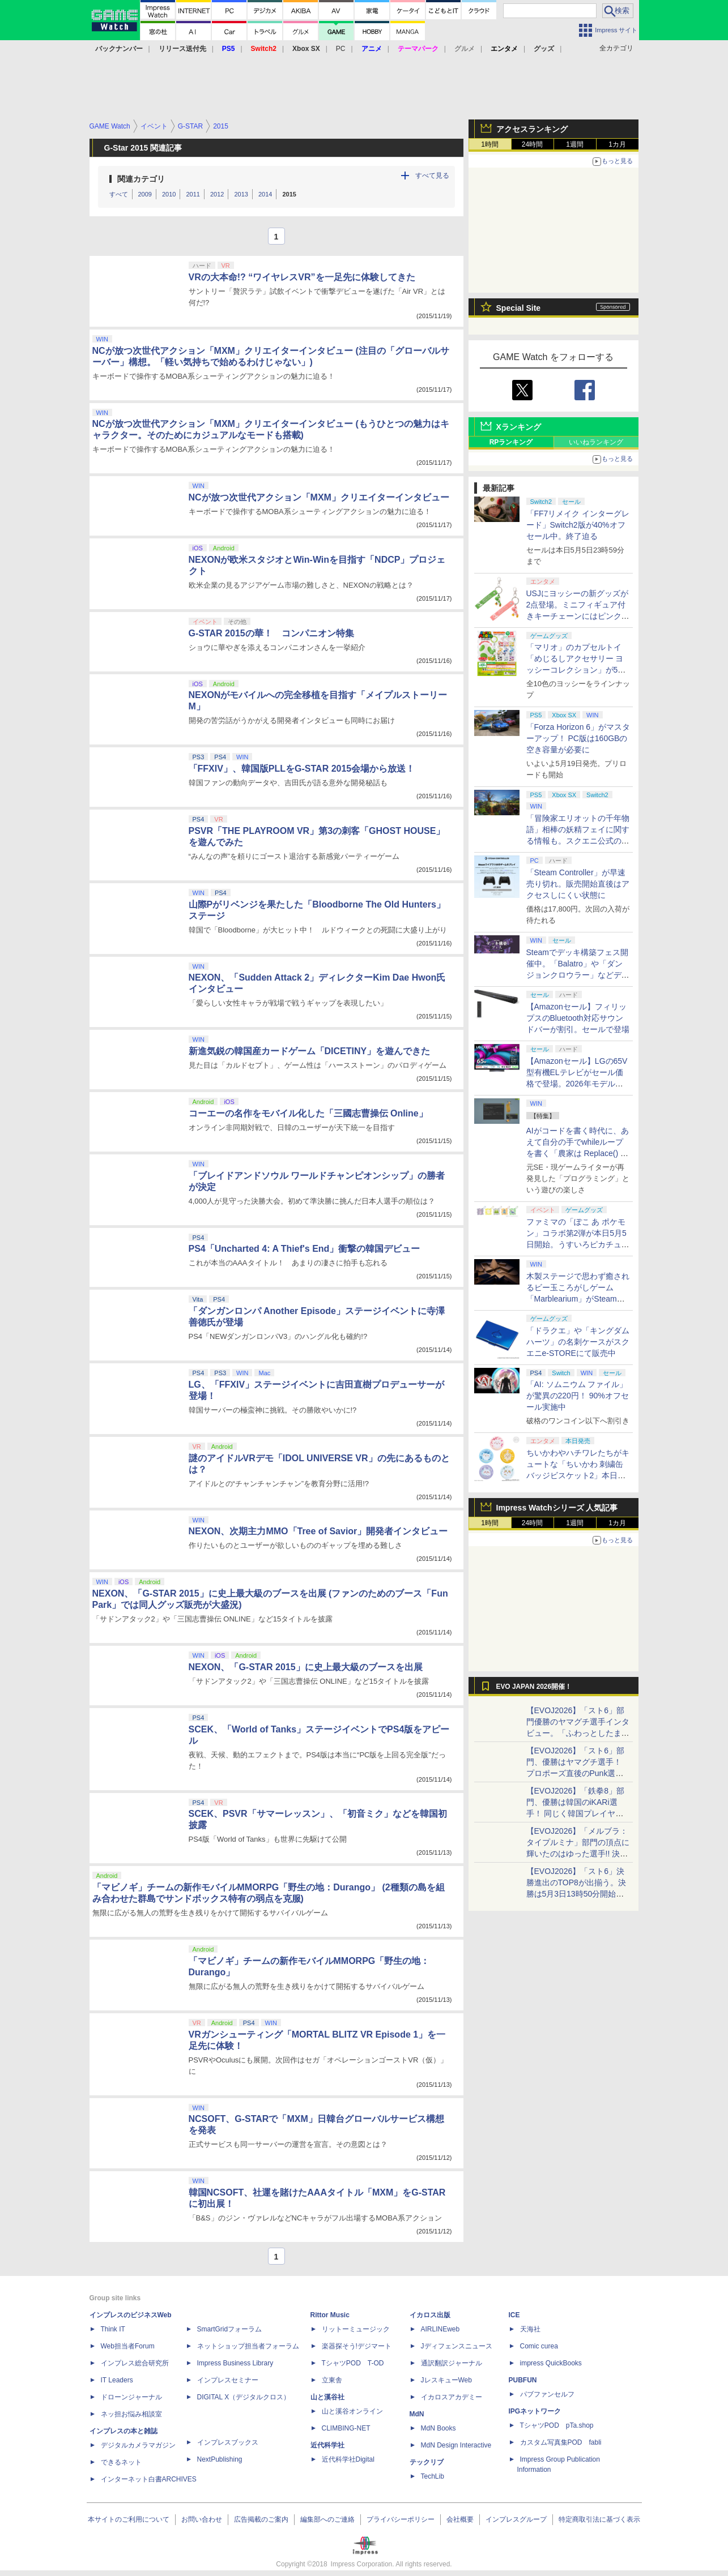  Describe the element at coordinates (117, 2380) in the screenshot. I see `IT Leaders` at that location.